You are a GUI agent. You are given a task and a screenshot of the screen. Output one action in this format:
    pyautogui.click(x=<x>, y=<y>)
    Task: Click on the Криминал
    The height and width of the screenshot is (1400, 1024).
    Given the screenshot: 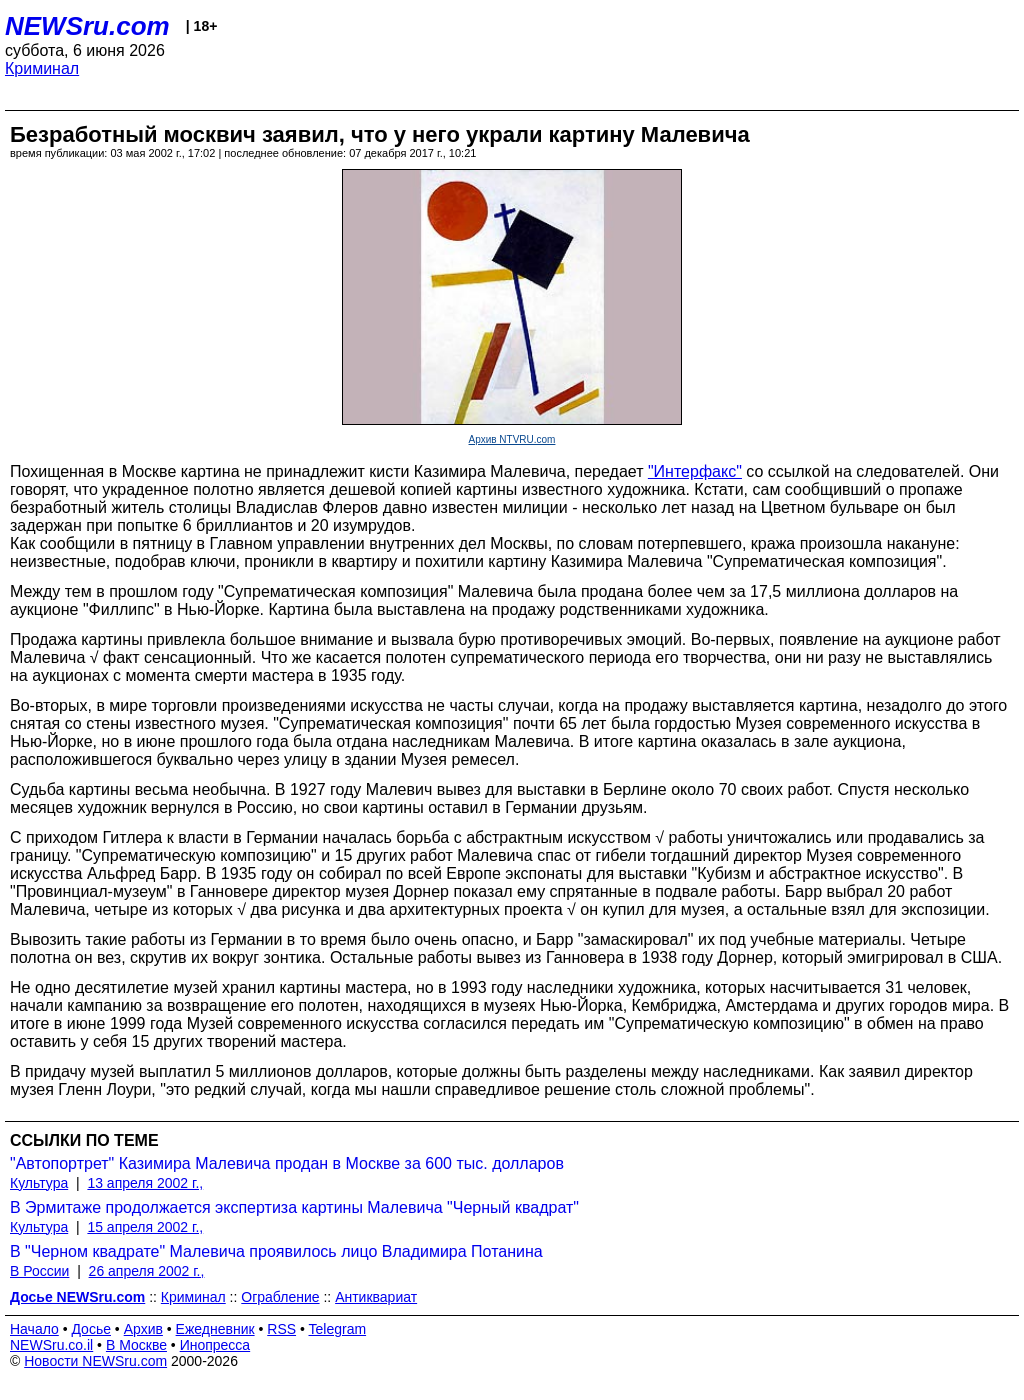 What is the action you would take?
    pyautogui.click(x=42, y=68)
    